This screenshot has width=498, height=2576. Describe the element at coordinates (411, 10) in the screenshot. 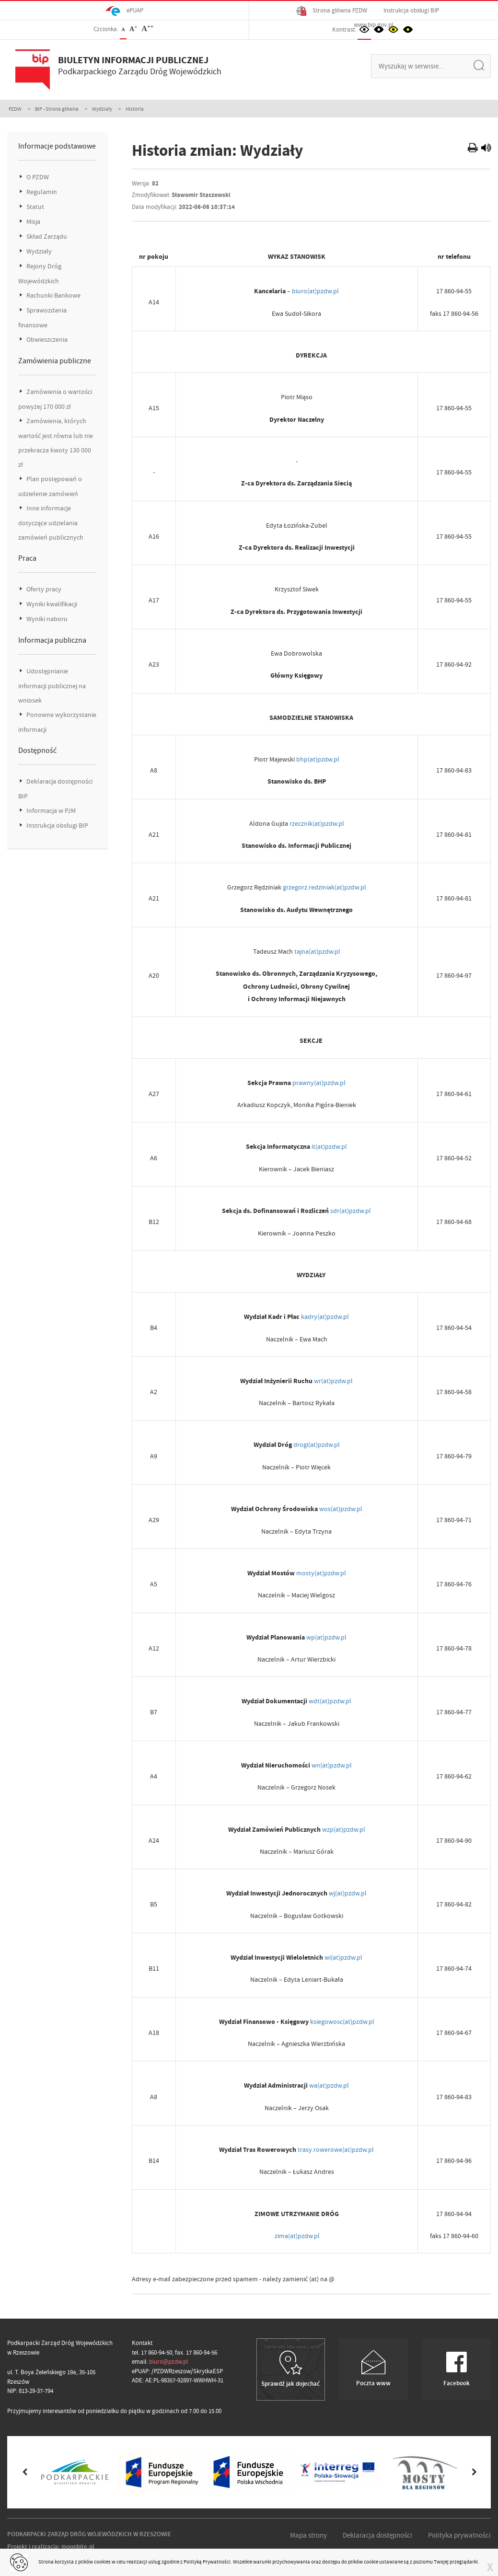

I see `Instrukcja obsługi BIP` at that location.